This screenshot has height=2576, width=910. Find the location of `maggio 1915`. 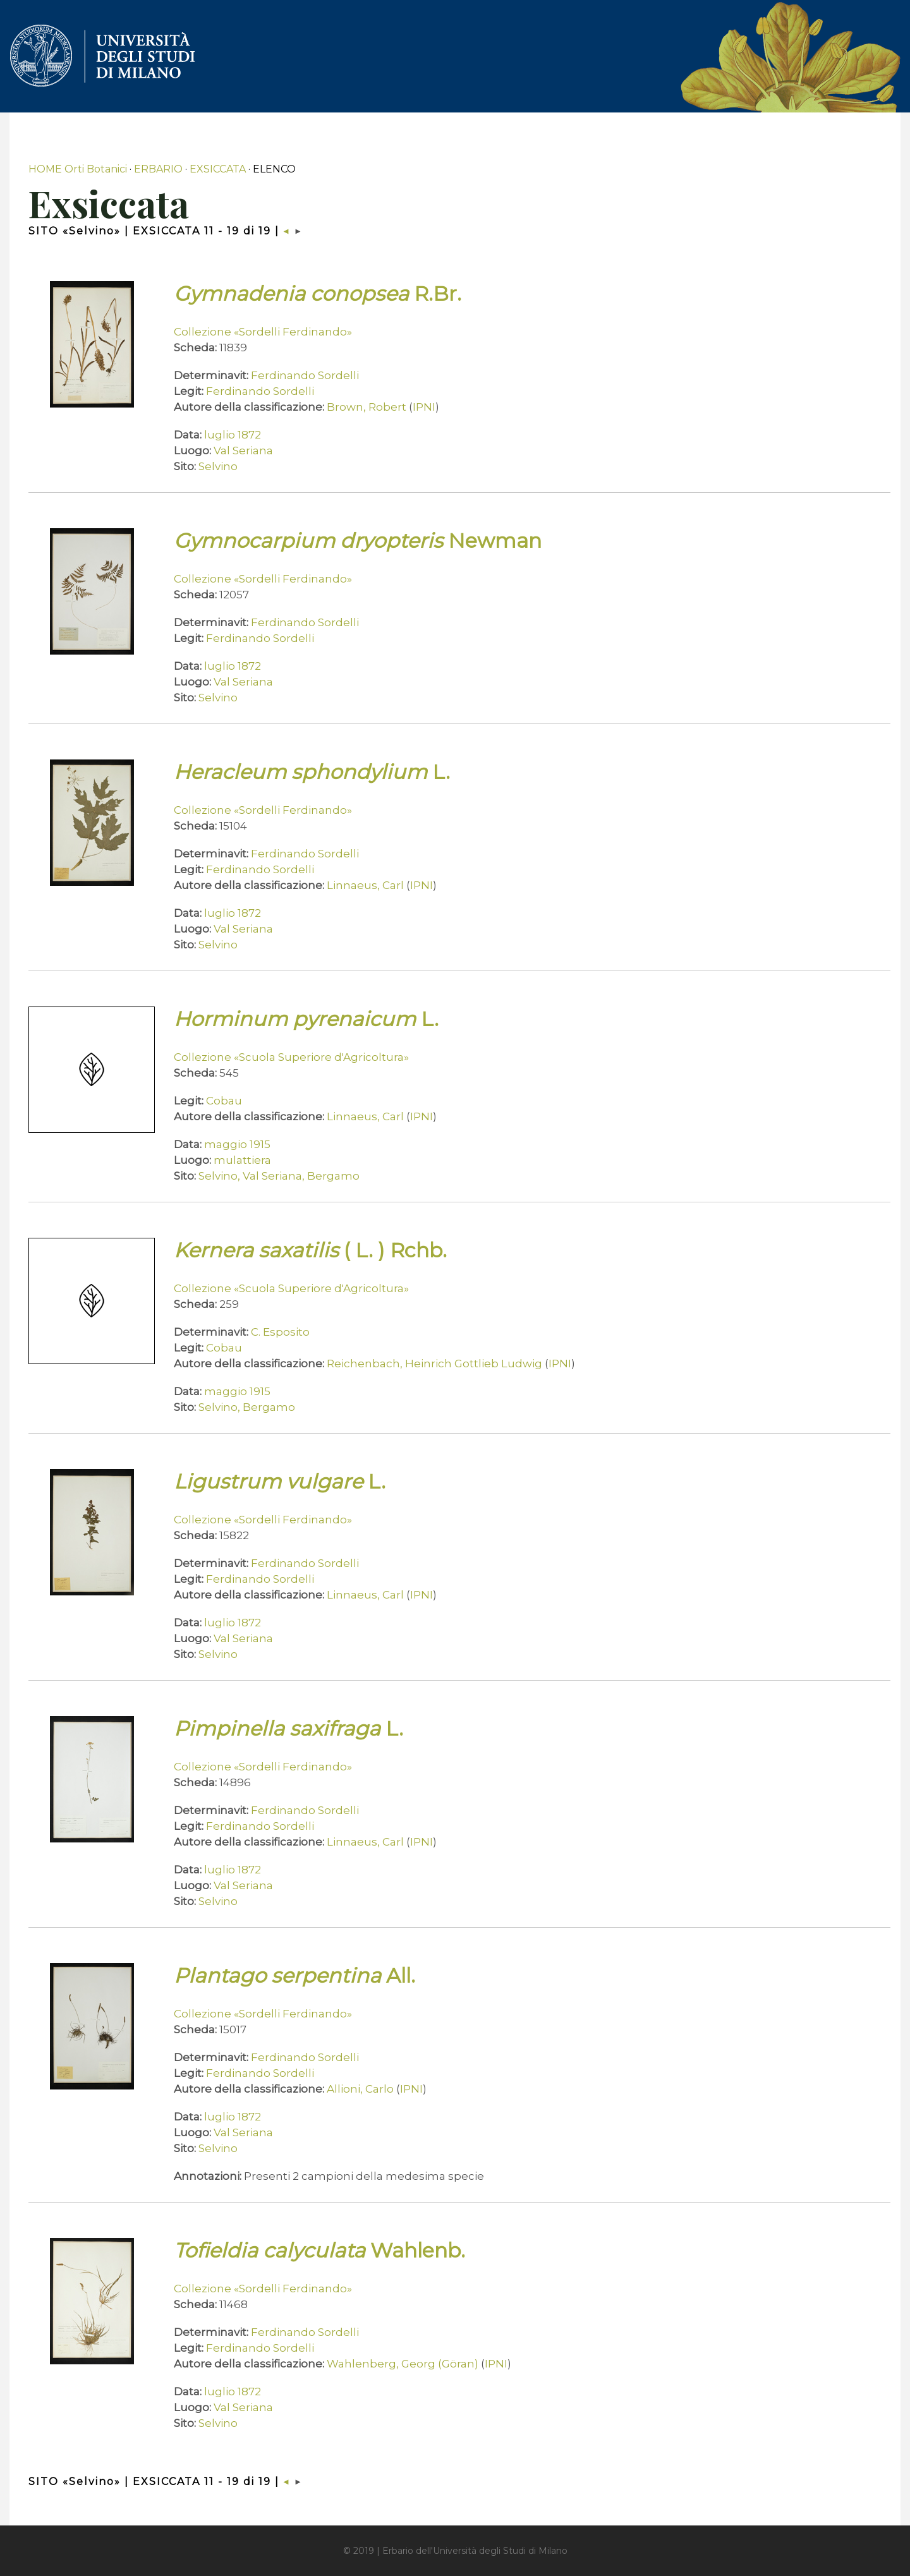

maggio 1915 is located at coordinates (237, 1144).